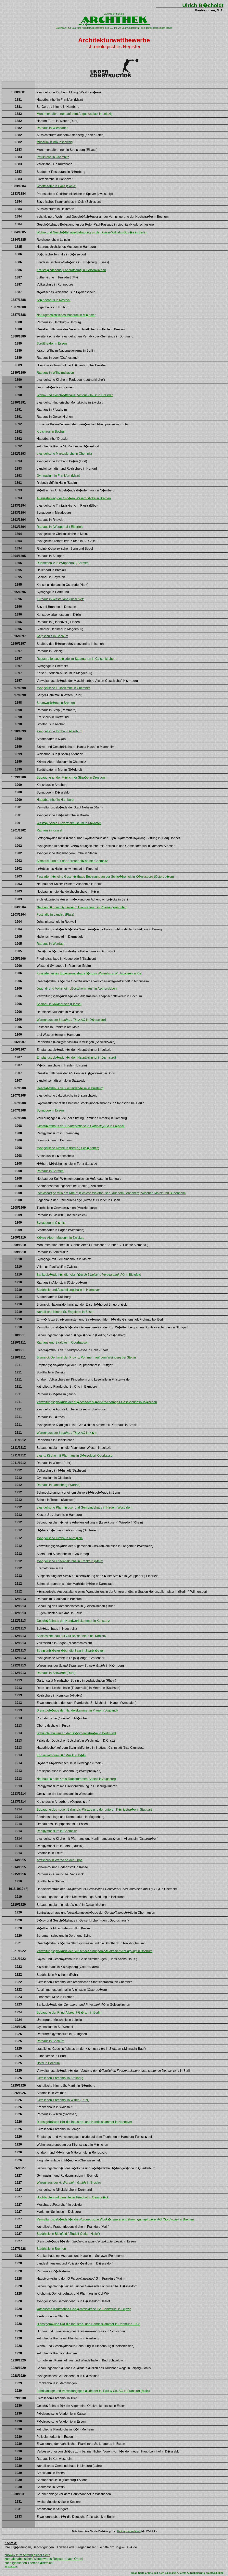 The width and height of the screenshot is (228, 2576). Describe the element at coordinates (59, 695) in the screenshot. I see `Berger-Denkmal in Witten (Ruhr)` at that location.